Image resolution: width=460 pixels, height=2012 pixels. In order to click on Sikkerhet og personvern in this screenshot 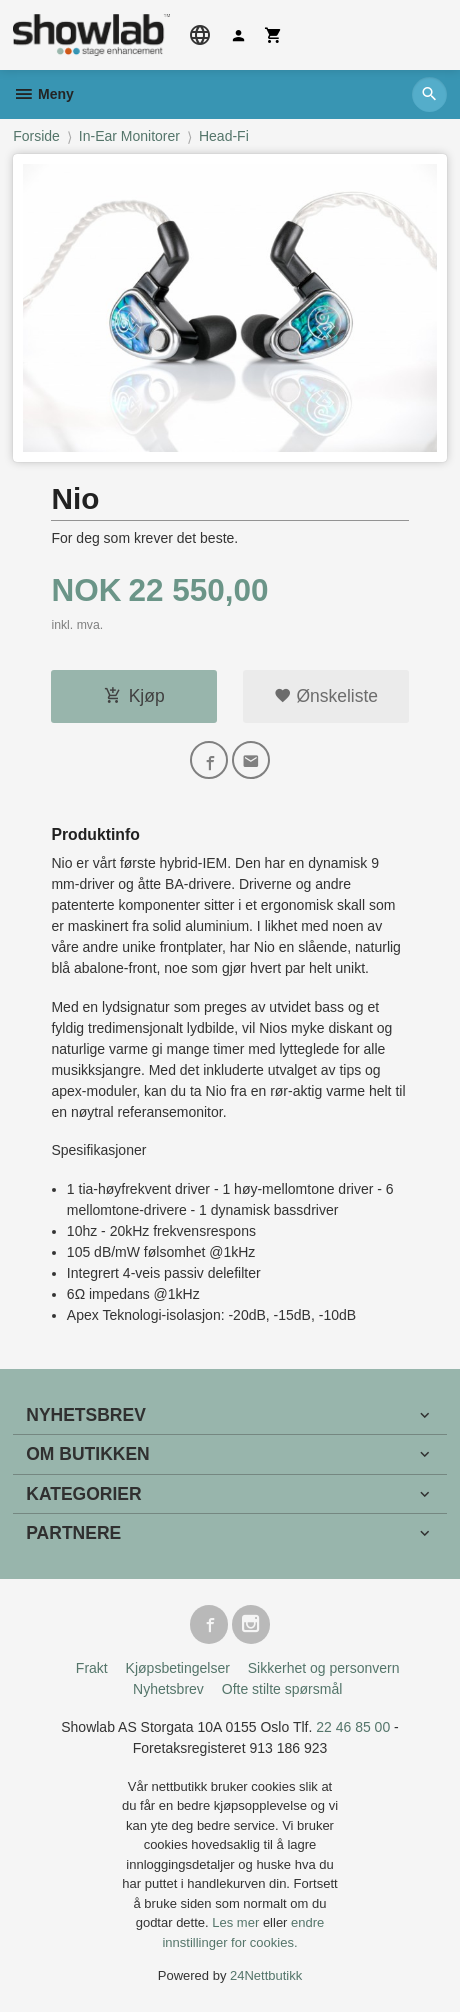, I will do `click(324, 1668)`.